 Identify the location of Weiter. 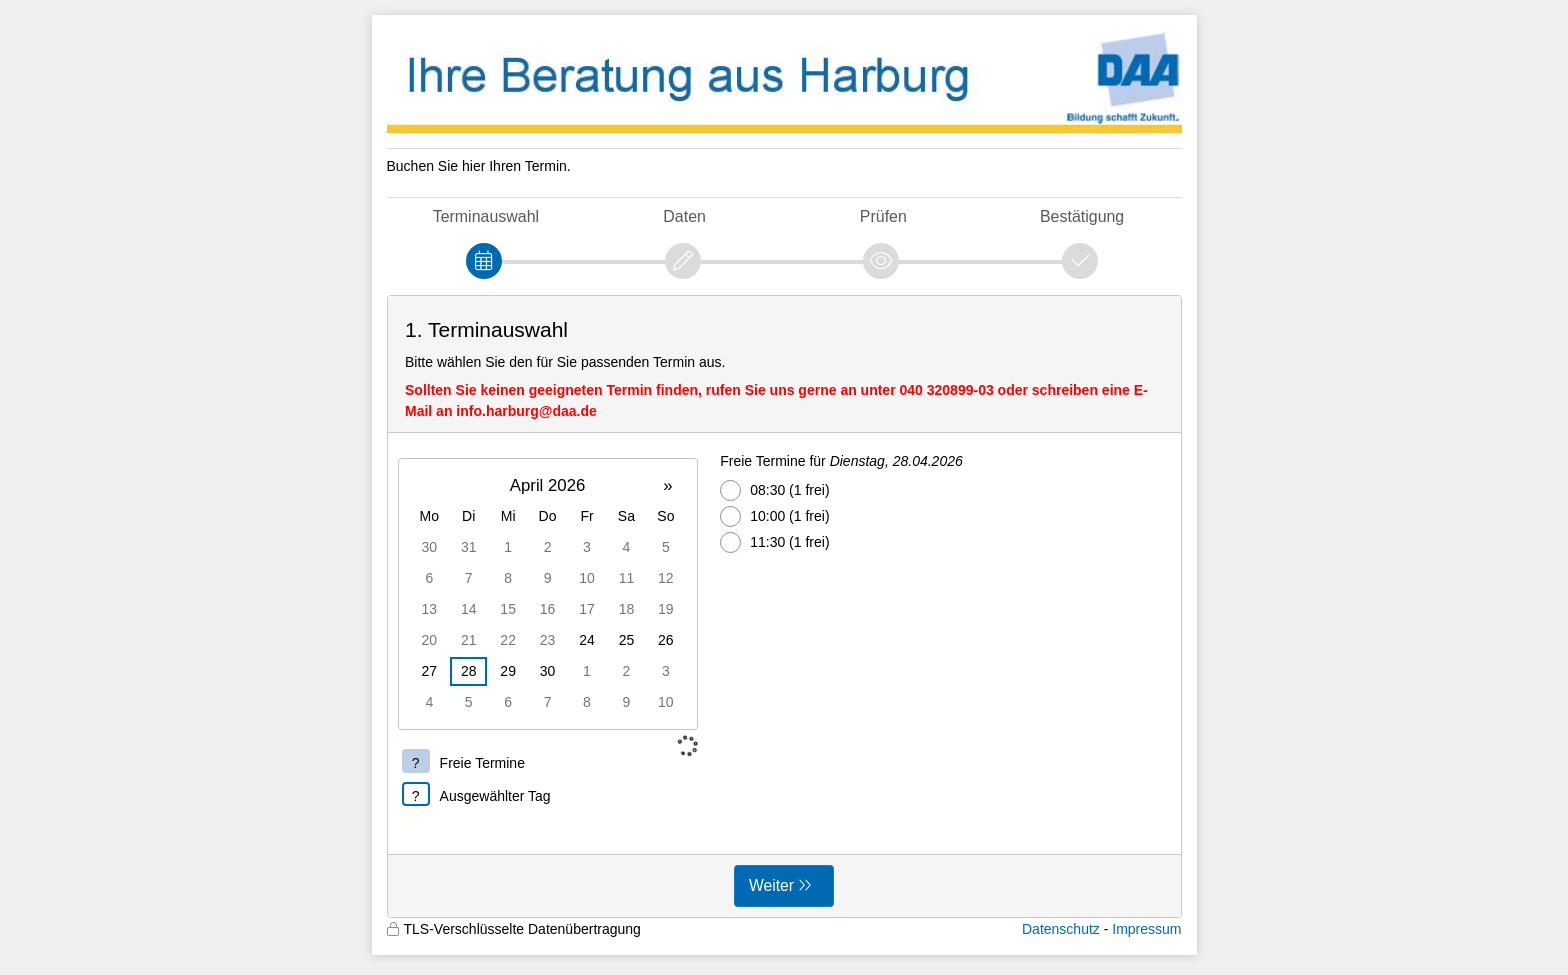
(771, 885).